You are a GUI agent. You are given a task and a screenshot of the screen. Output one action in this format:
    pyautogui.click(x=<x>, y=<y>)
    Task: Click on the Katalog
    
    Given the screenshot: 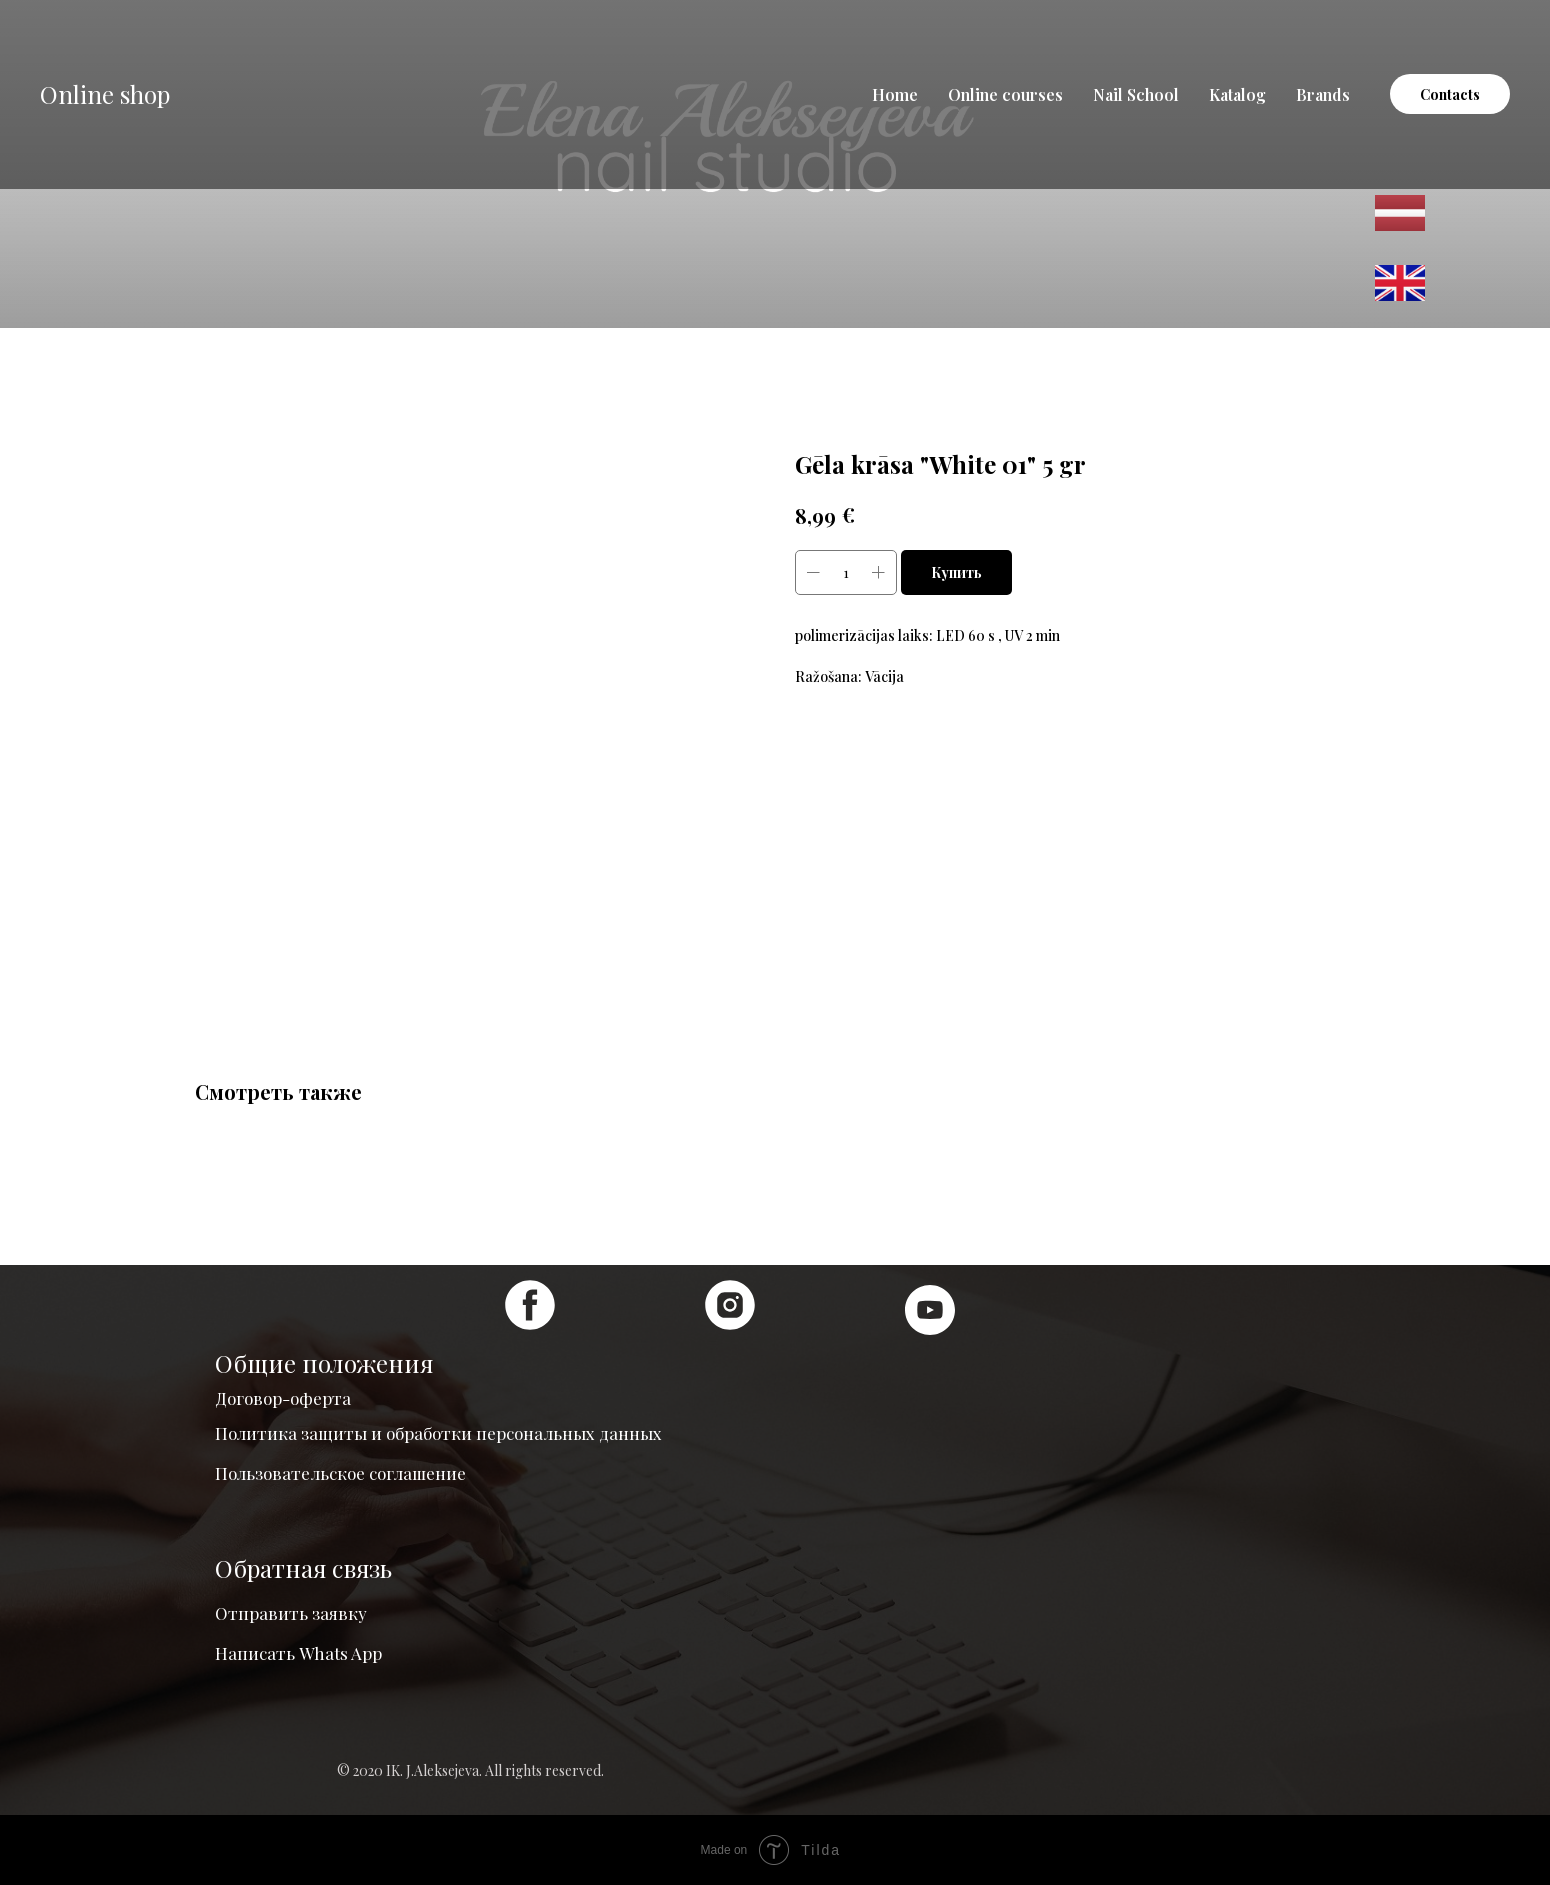 What is the action you would take?
    pyautogui.click(x=1237, y=94)
    